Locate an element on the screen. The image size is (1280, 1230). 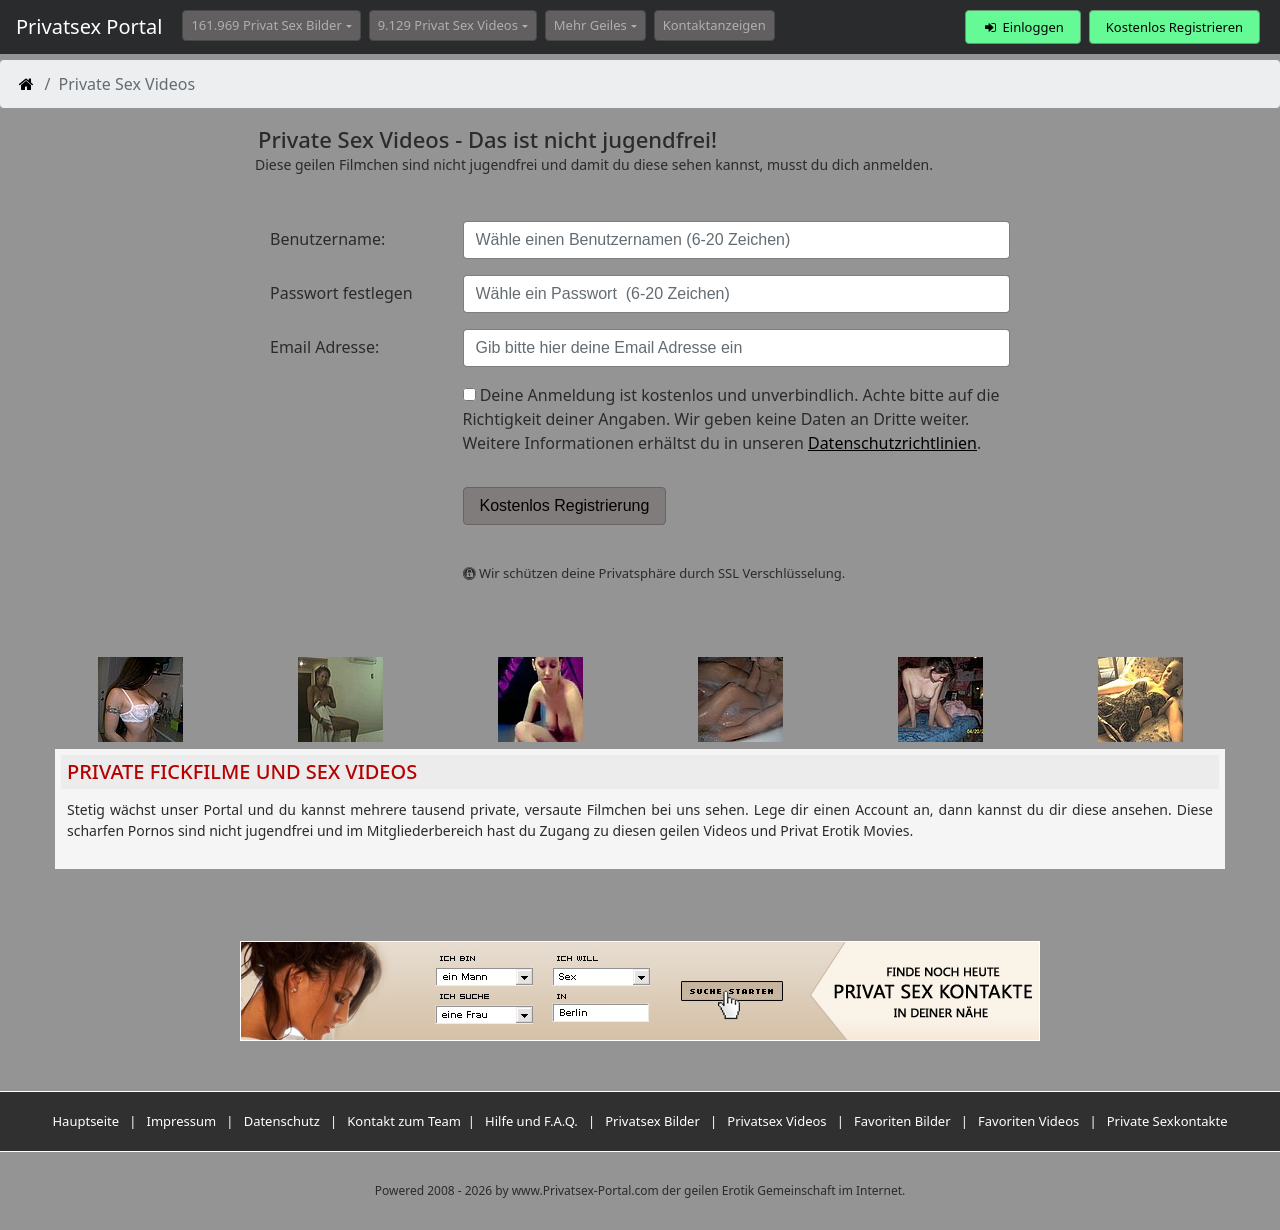
Kostenlos Registrieren [button] is located at coordinates (1174, 27).